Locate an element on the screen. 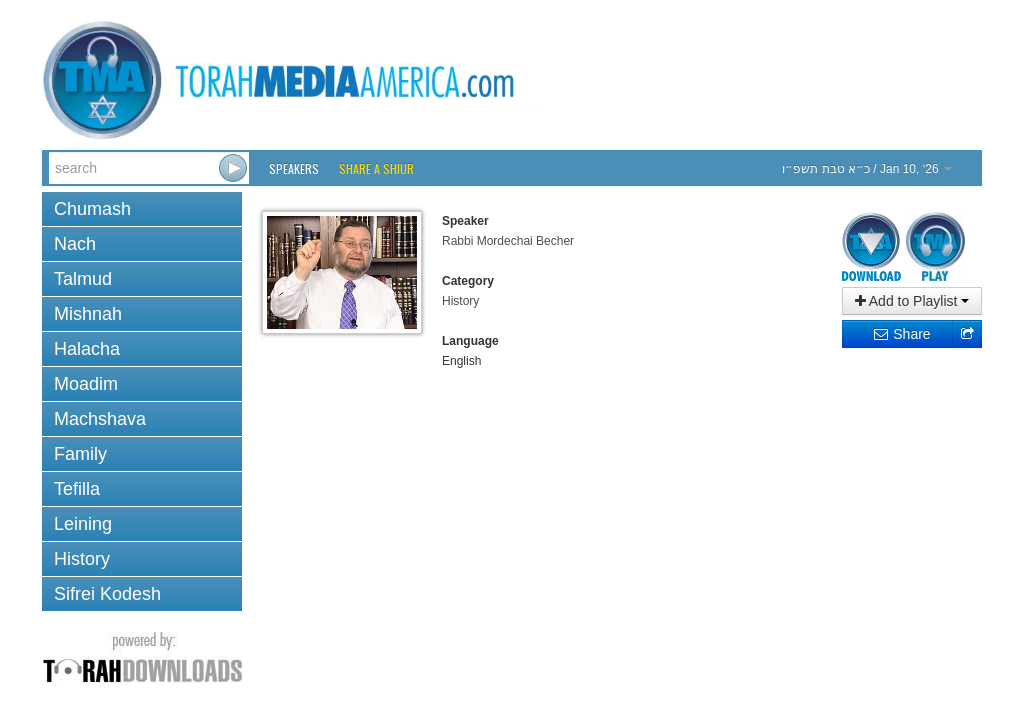  Add to Playlist is located at coordinates (912, 301).